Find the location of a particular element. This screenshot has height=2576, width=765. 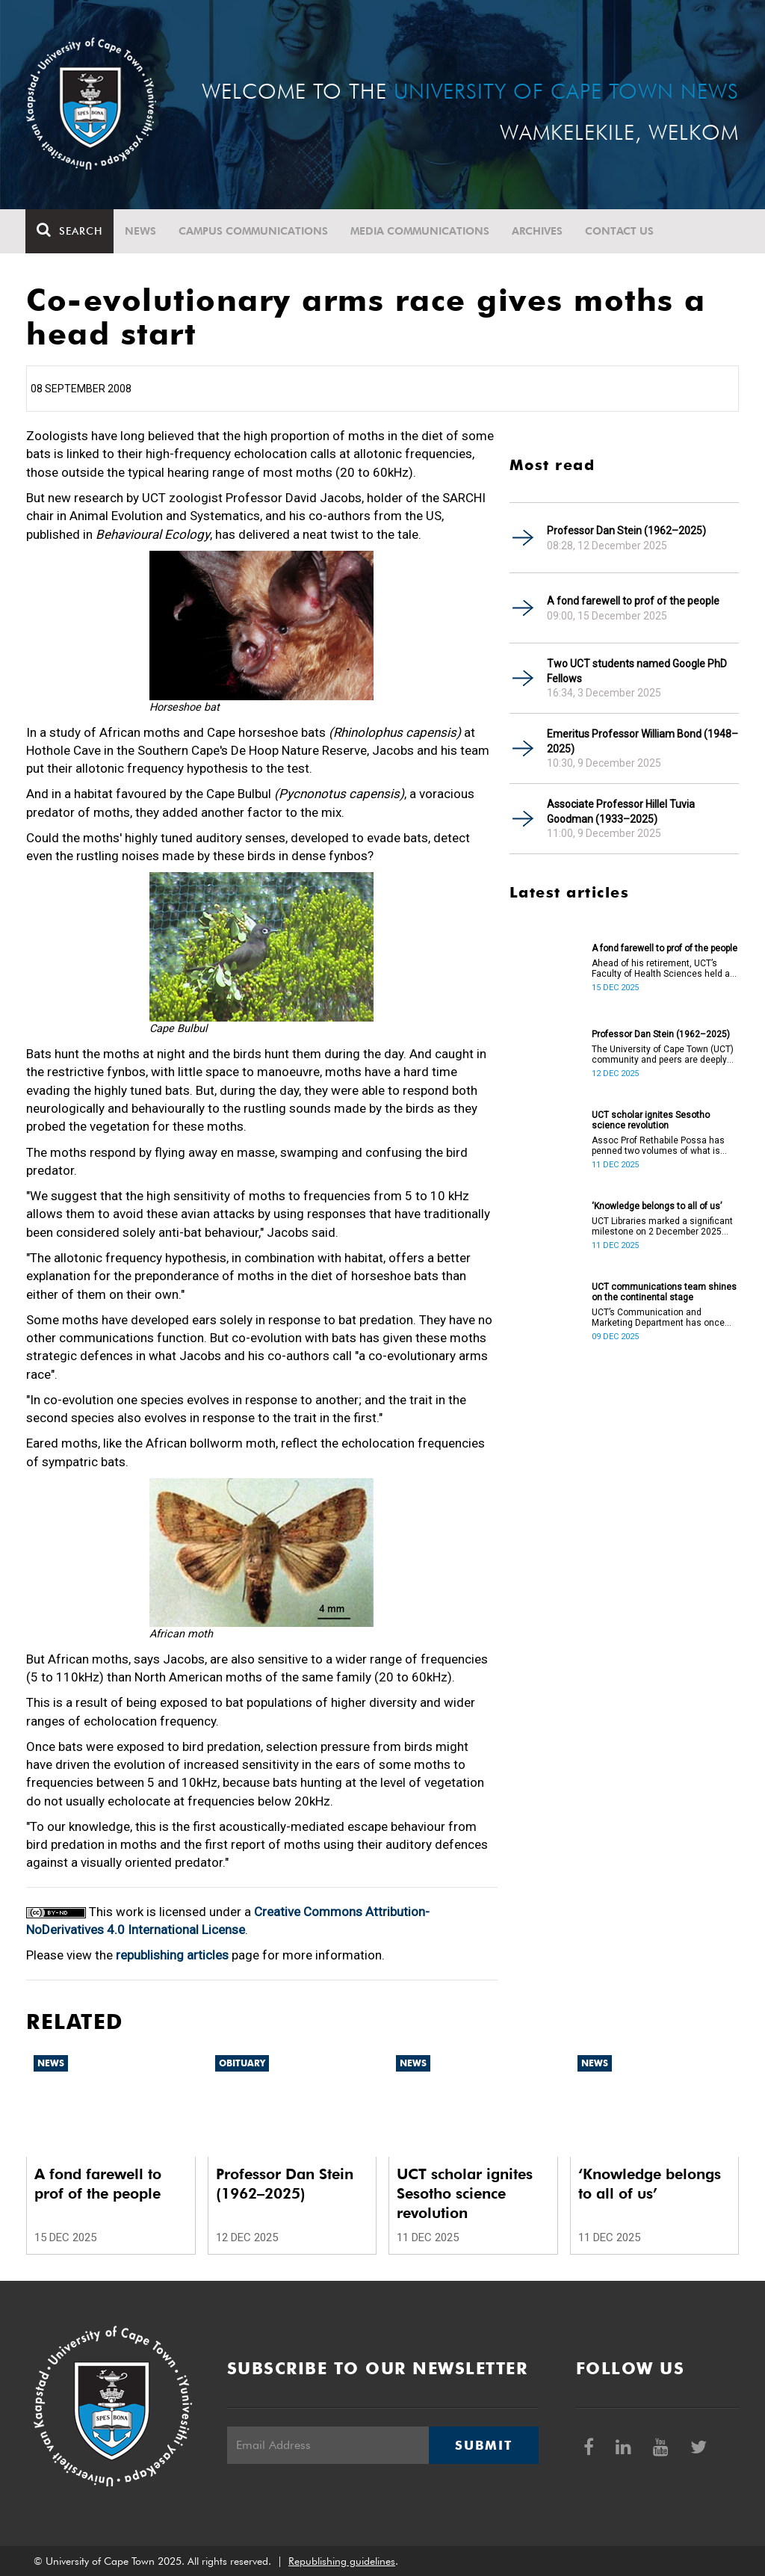

Professor Dan Stein (1962–2025) is located at coordinates (626, 531).